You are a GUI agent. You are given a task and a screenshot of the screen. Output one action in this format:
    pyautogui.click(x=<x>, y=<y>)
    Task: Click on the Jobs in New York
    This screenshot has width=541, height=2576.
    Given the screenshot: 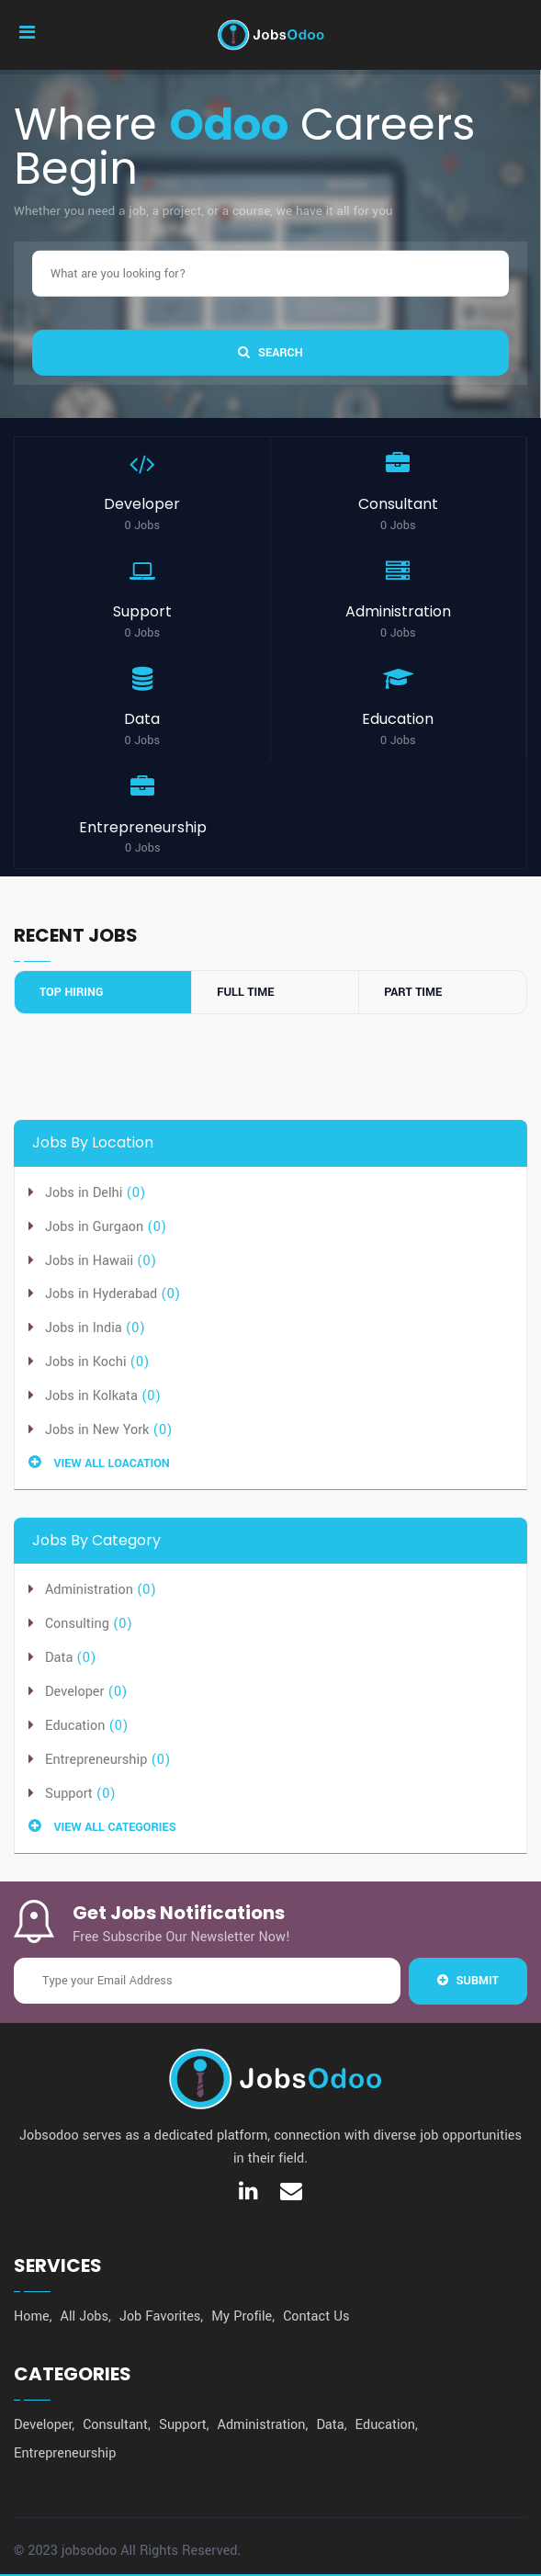 What is the action you would take?
    pyautogui.click(x=99, y=1430)
    